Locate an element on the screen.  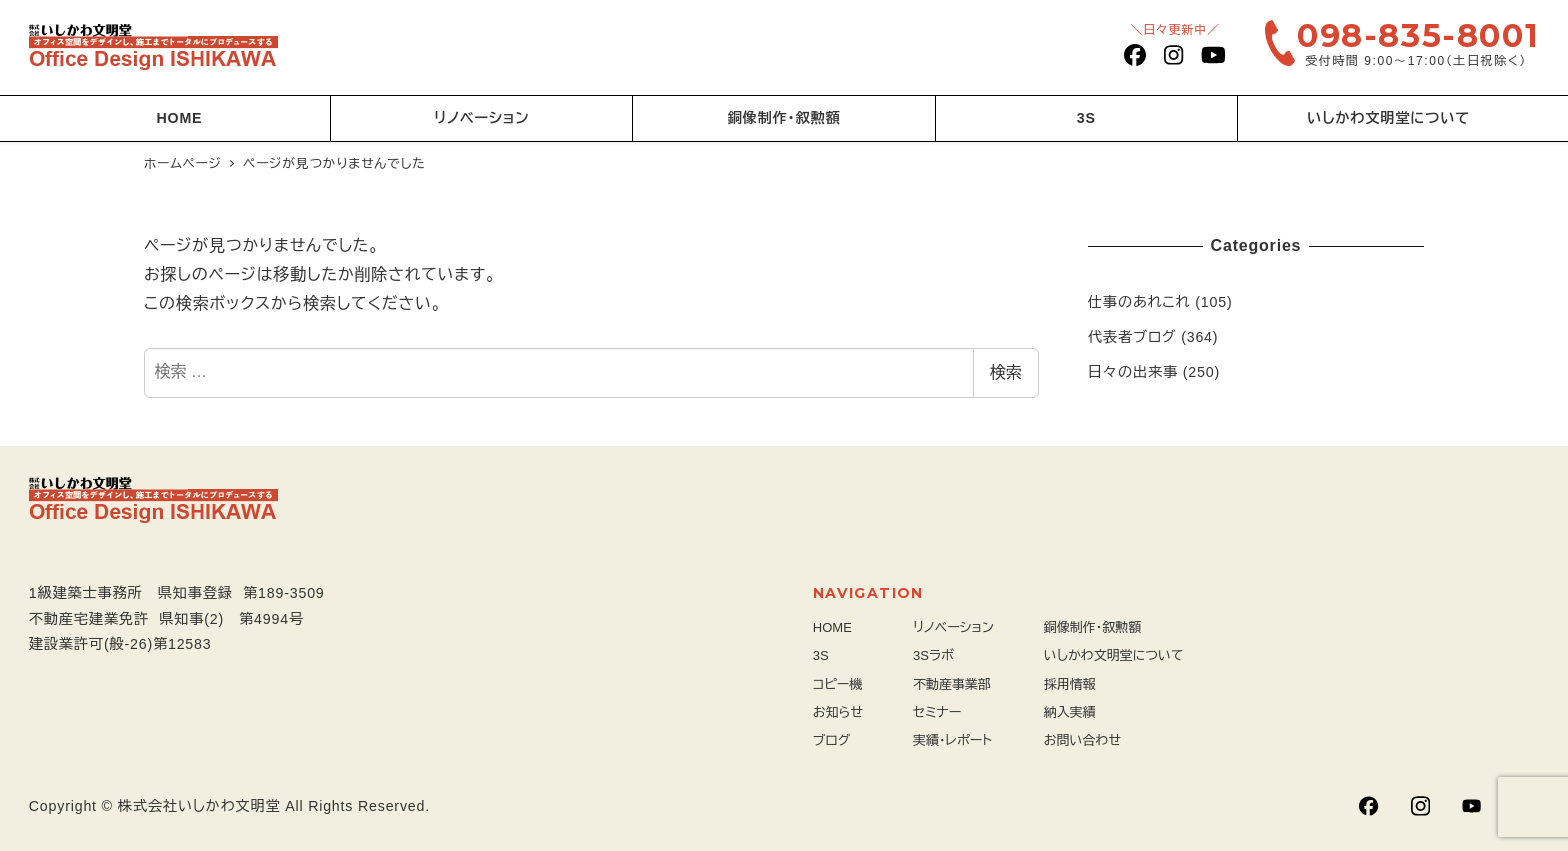
コピー機 is located at coordinates (838, 684).